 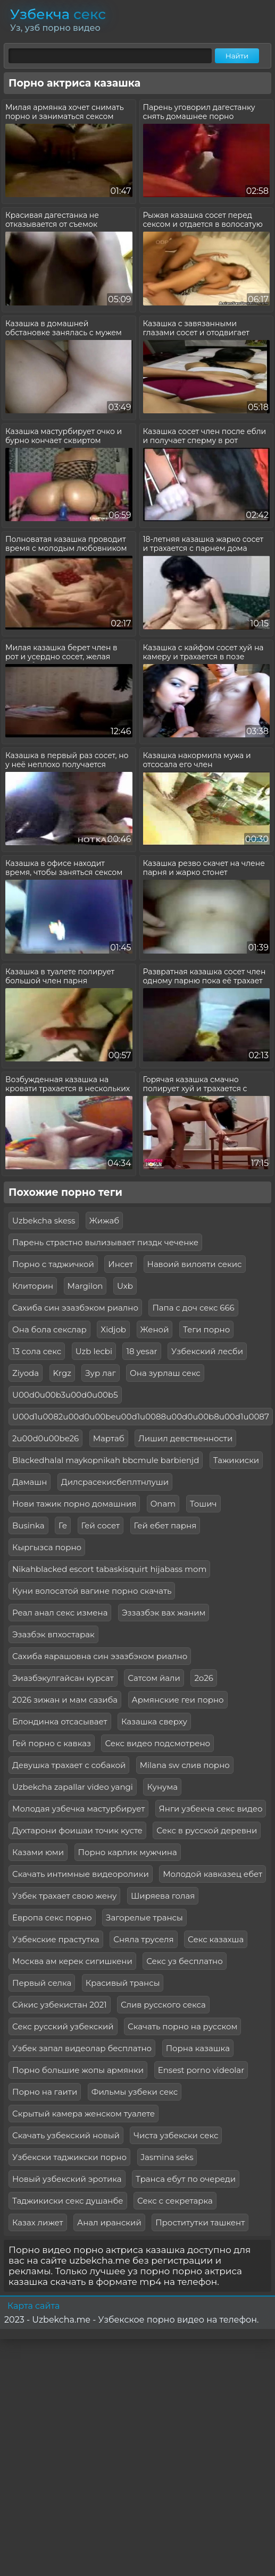 What do you see at coordinates (37, 2222) in the screenshot?
I see `Казах лижет` at bounding box center [37, 2222].